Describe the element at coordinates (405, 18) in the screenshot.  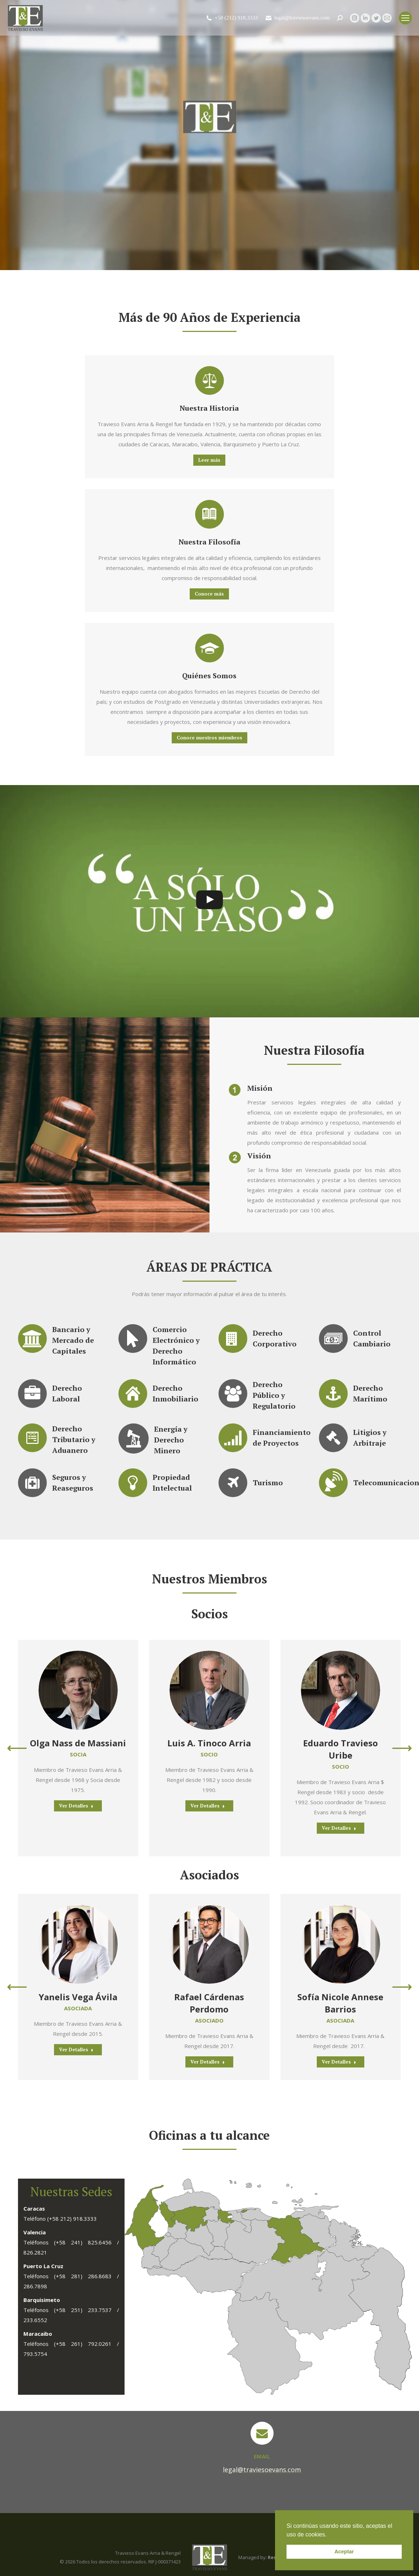
I see `[Mobile menu icon]` at that location.